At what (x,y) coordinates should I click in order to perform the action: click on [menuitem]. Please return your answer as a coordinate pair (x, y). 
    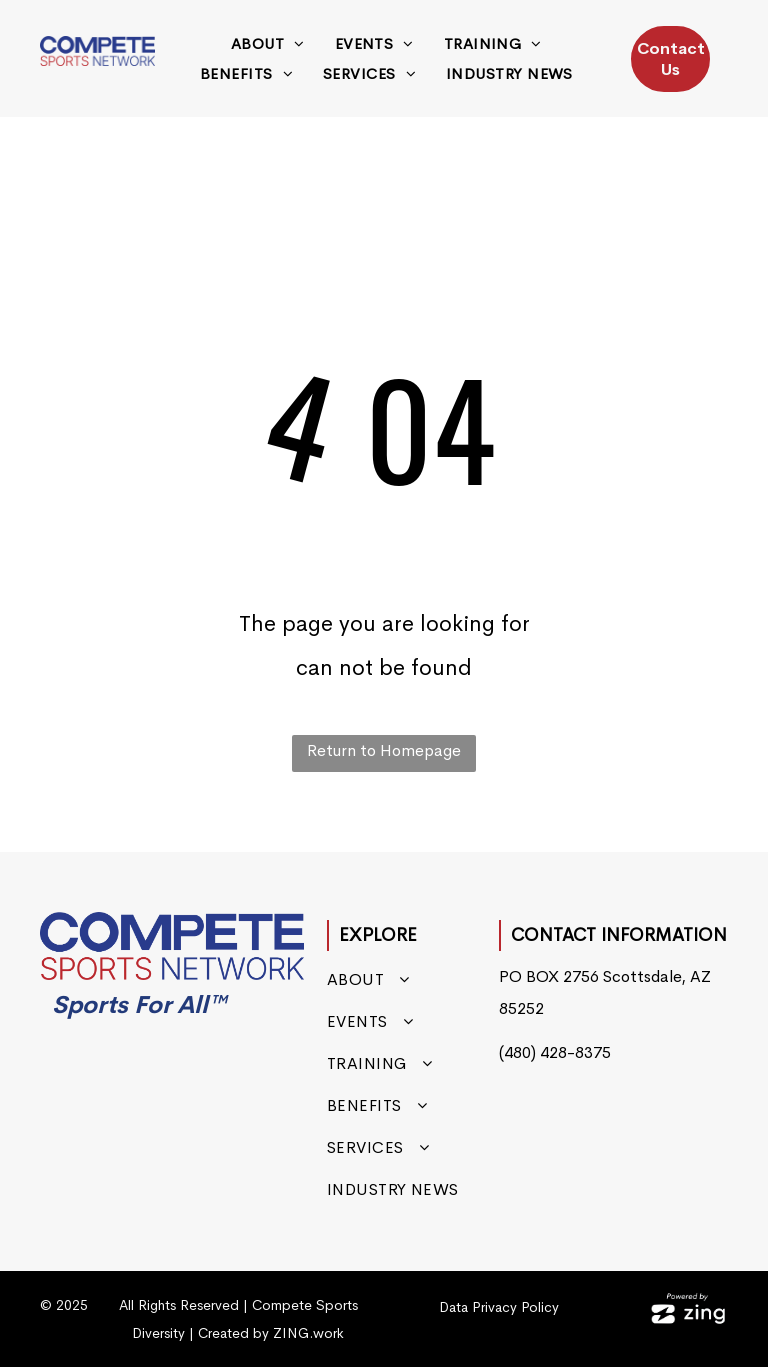
    Looking at the image, I should click on (268, 44).